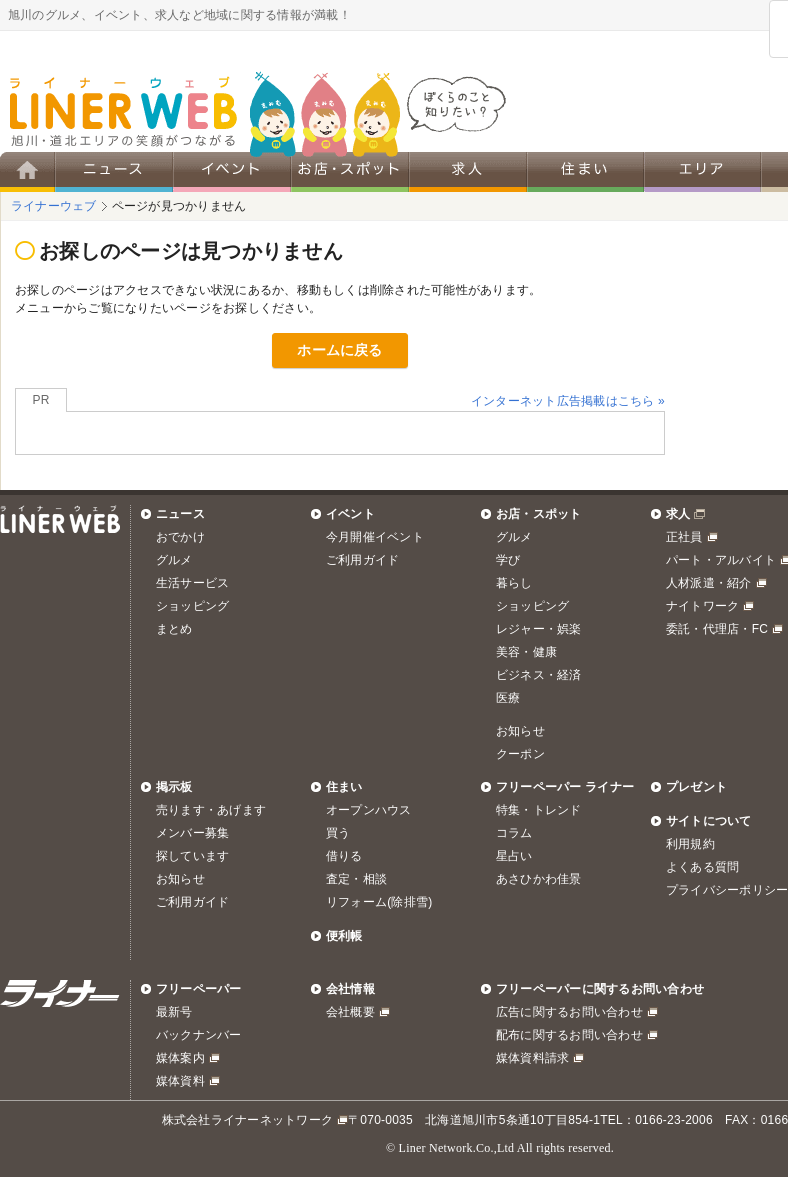 Image resolution: width=788 pixels, height=1177 pixels. What do you see at coordinates (696, 787) in the screenshot?
I see `プレゼント` at bounding box center [696, 787].